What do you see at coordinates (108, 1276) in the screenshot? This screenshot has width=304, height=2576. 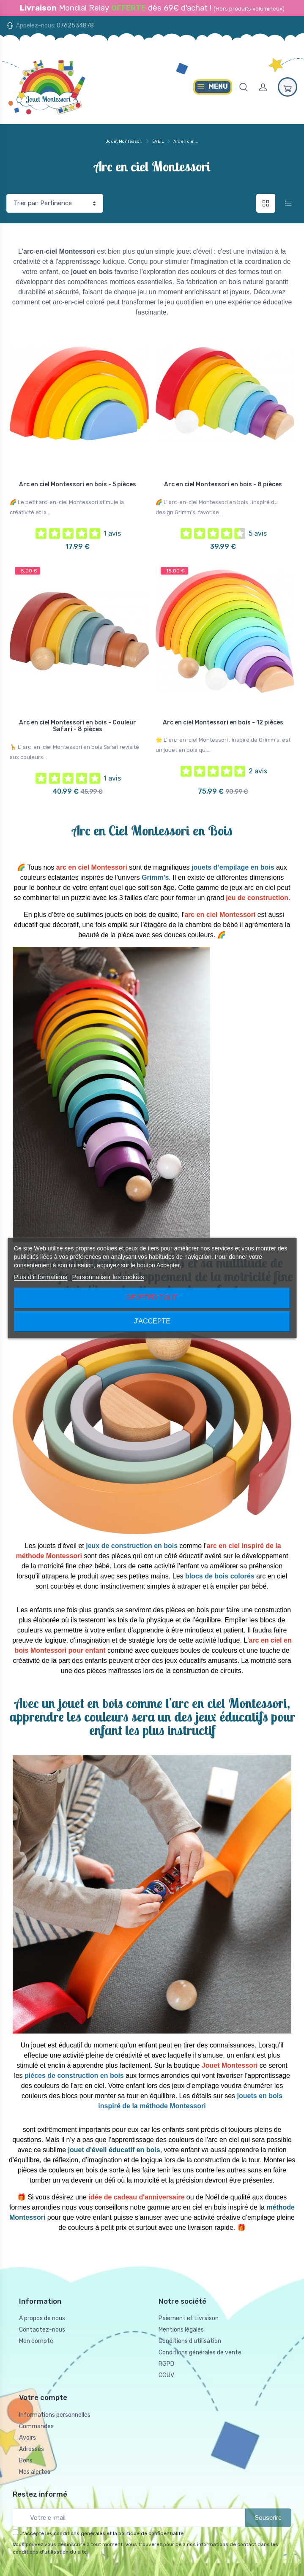 I see `Personnaliser les cookies` at bounding box center [108, 1276].